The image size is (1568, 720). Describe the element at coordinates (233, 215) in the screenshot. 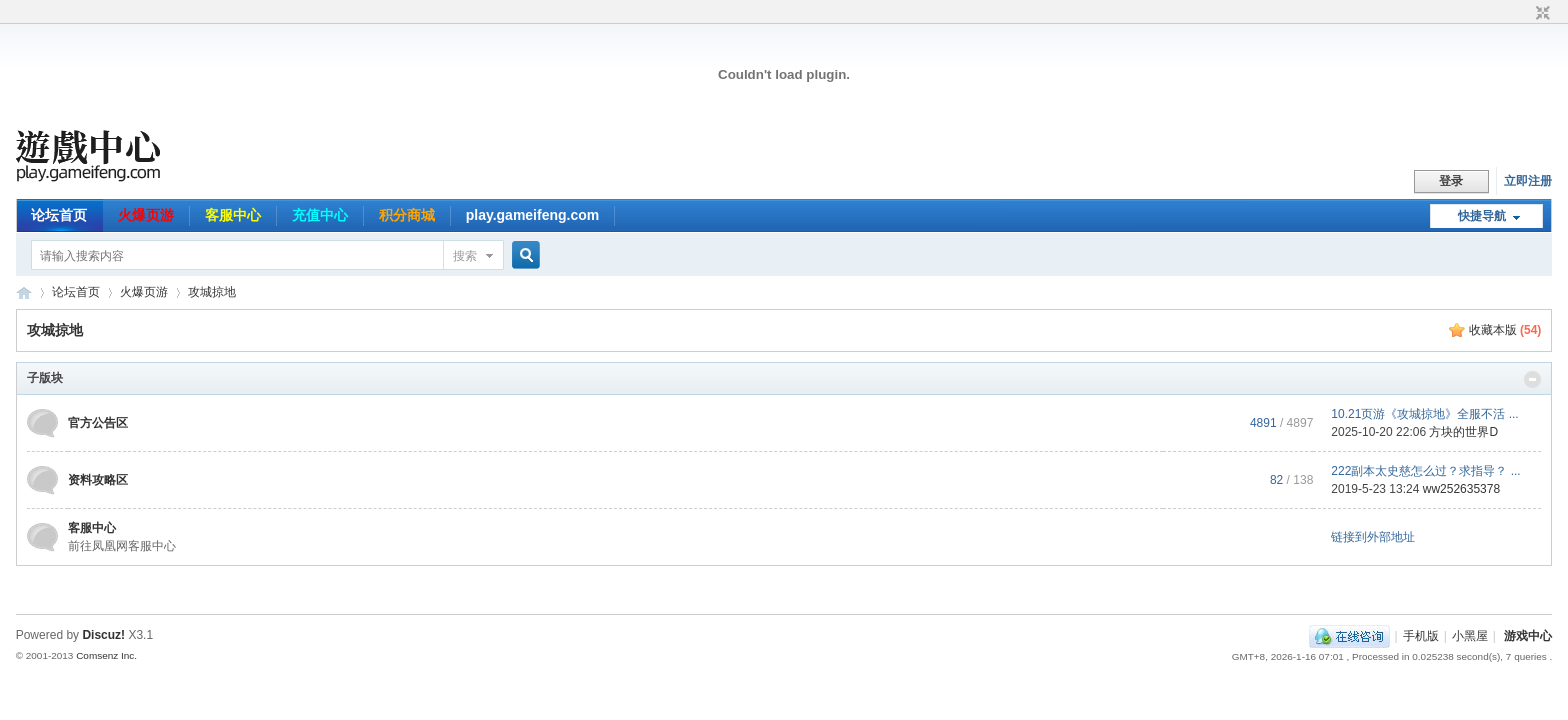

I see `客服中心` at that location.